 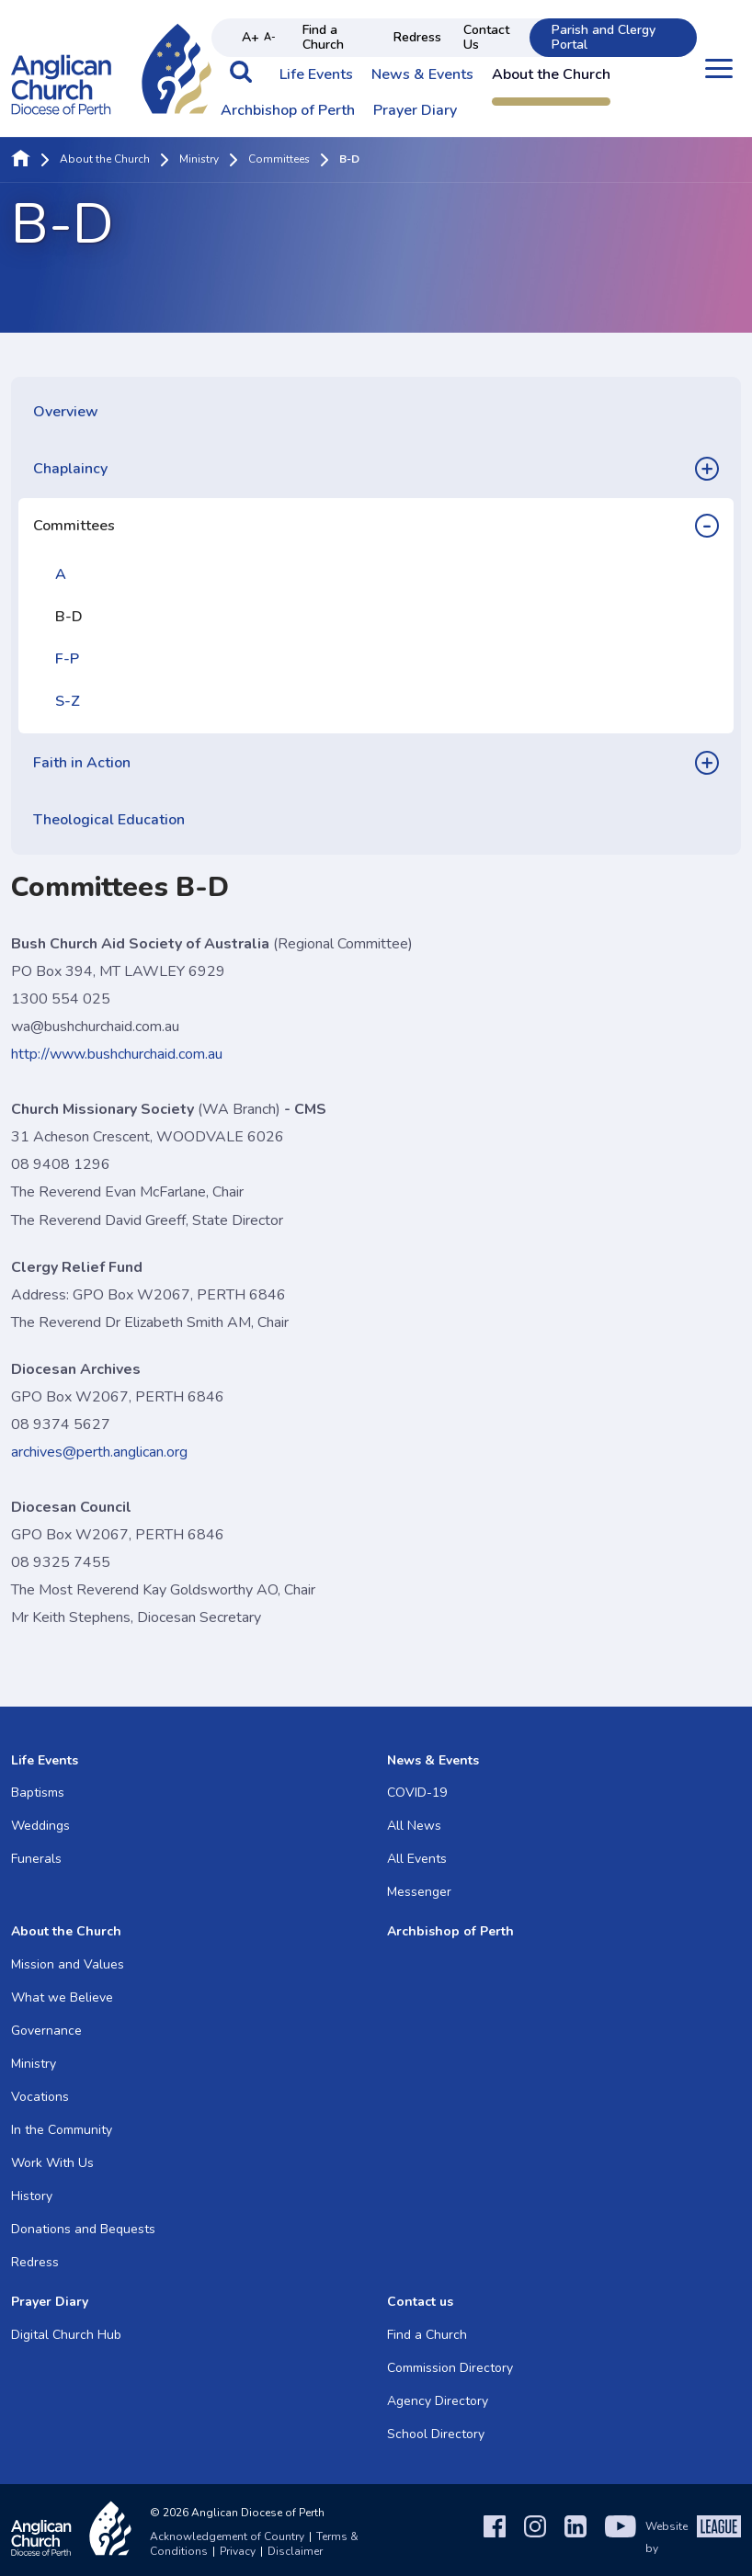 I want to click on Work With Us, so click(x=52, y=2163).